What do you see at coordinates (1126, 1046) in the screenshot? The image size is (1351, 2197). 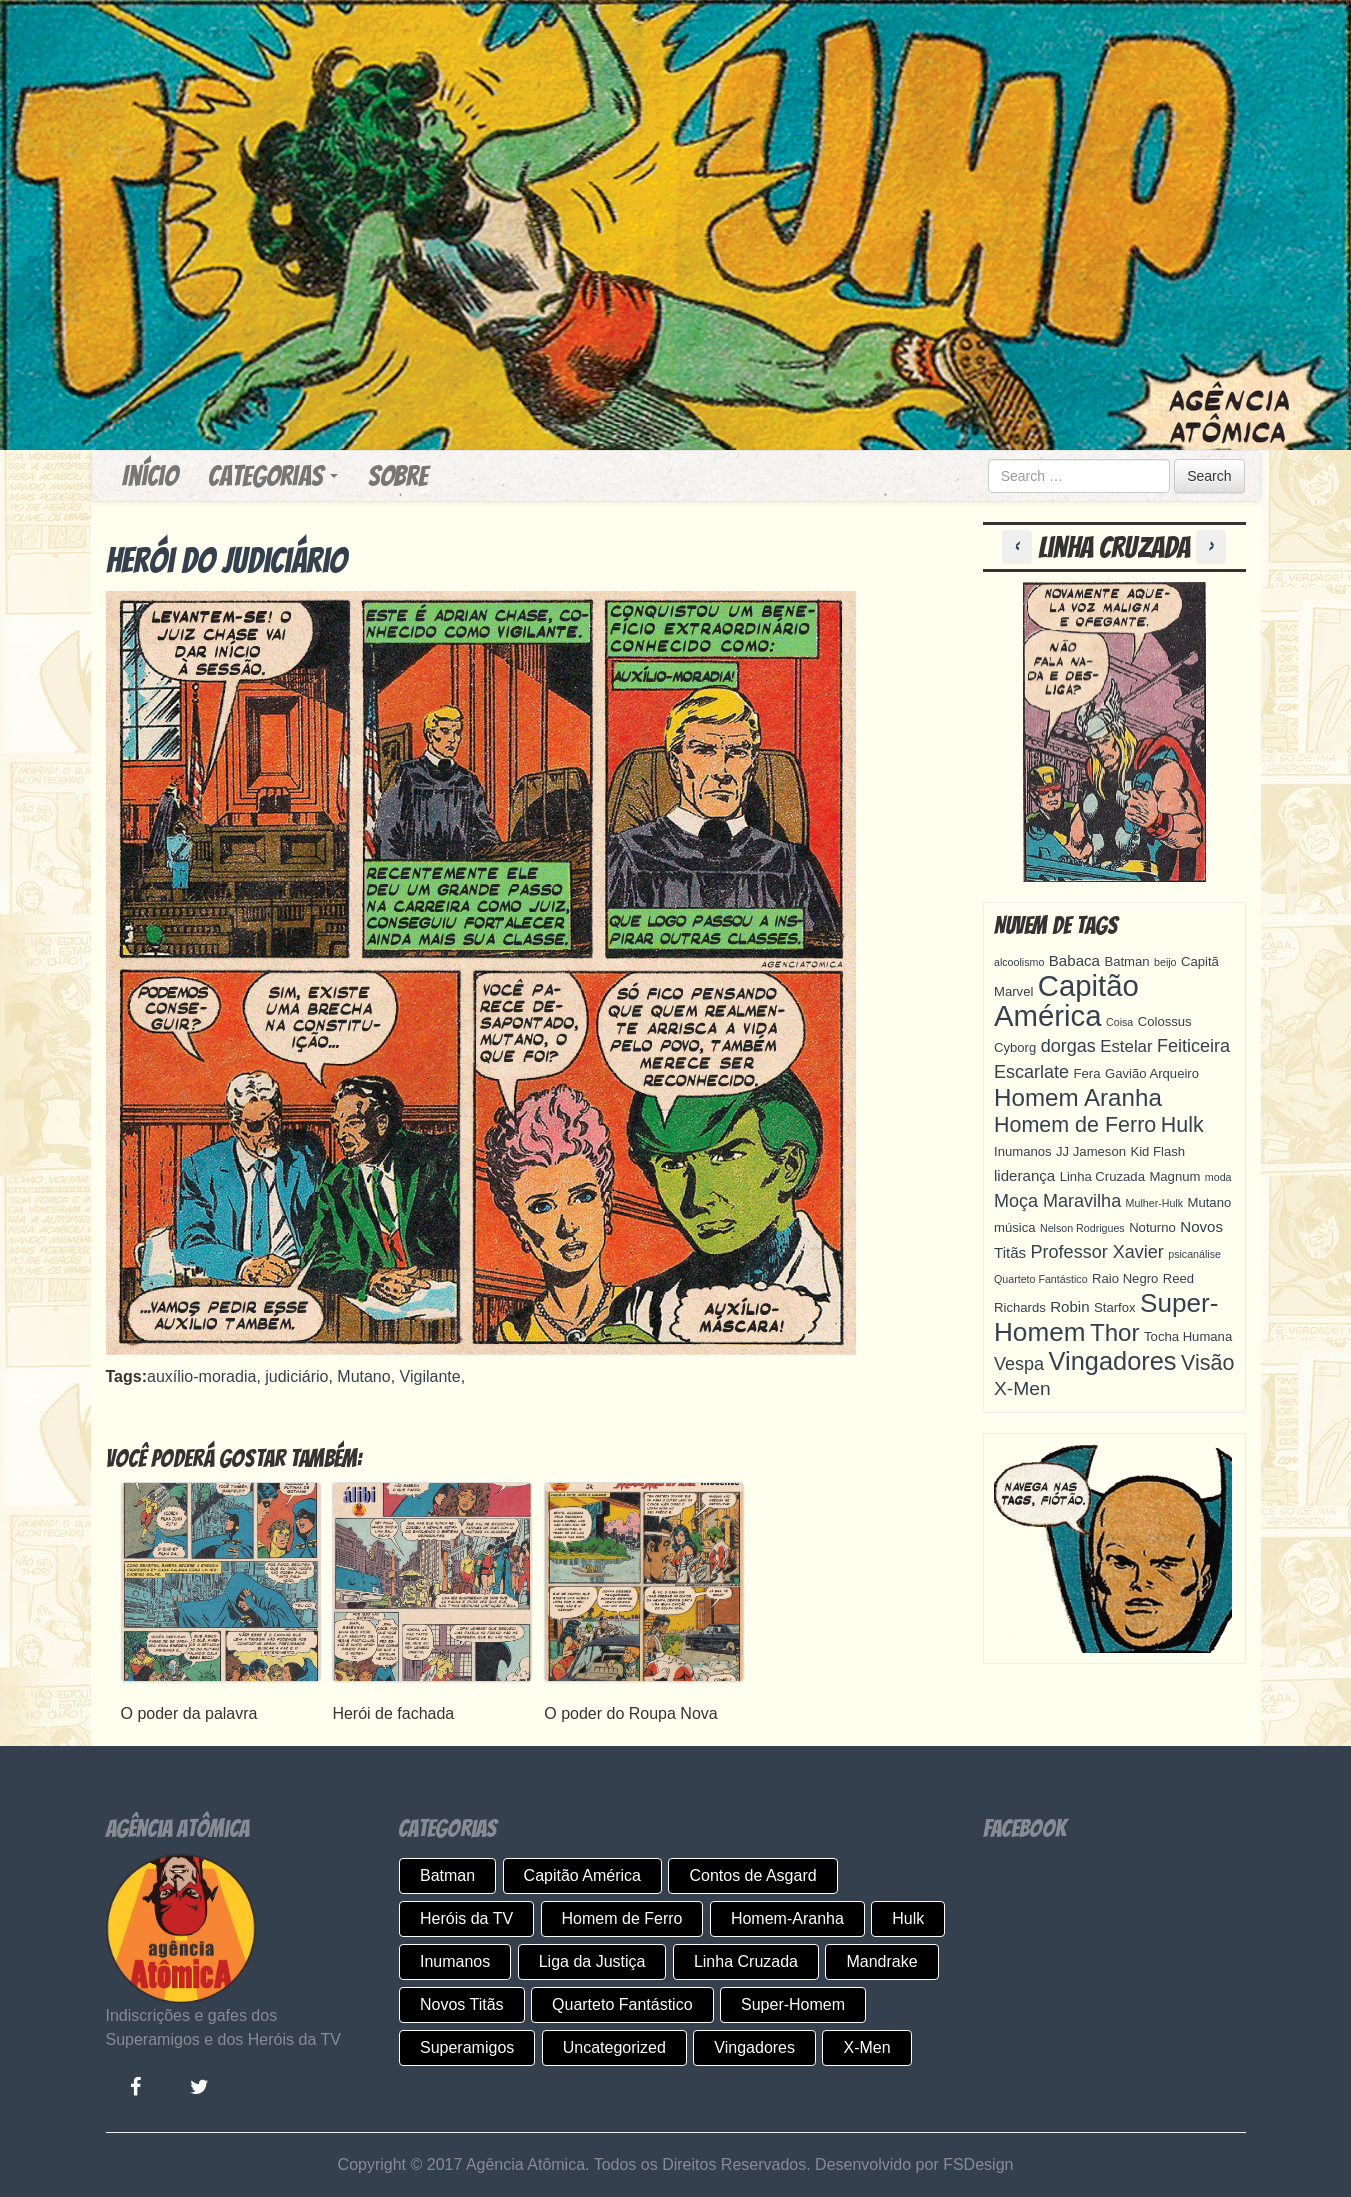 I see `Estelar [Estelar (6 itens)]` at bounding box center [1126, 1046].